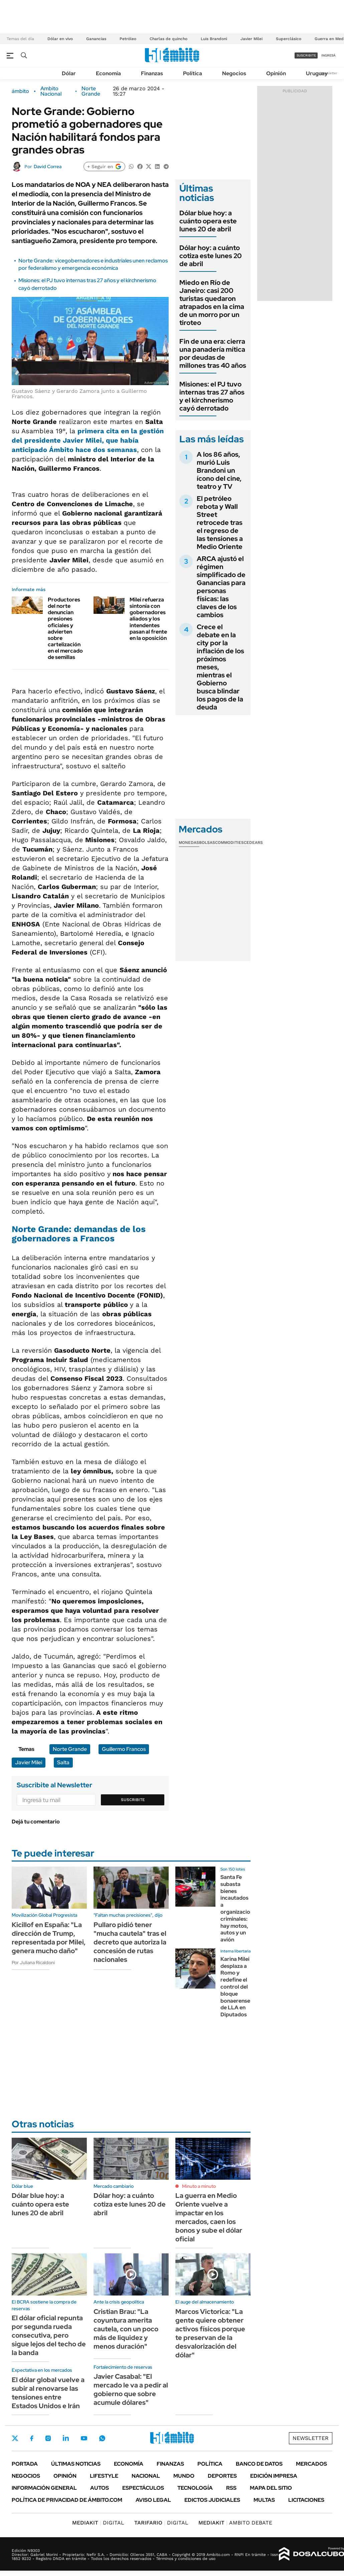  Describe the element at coordinates (98, 2522) in the screenshot. I see `DIGITAL` at that location.